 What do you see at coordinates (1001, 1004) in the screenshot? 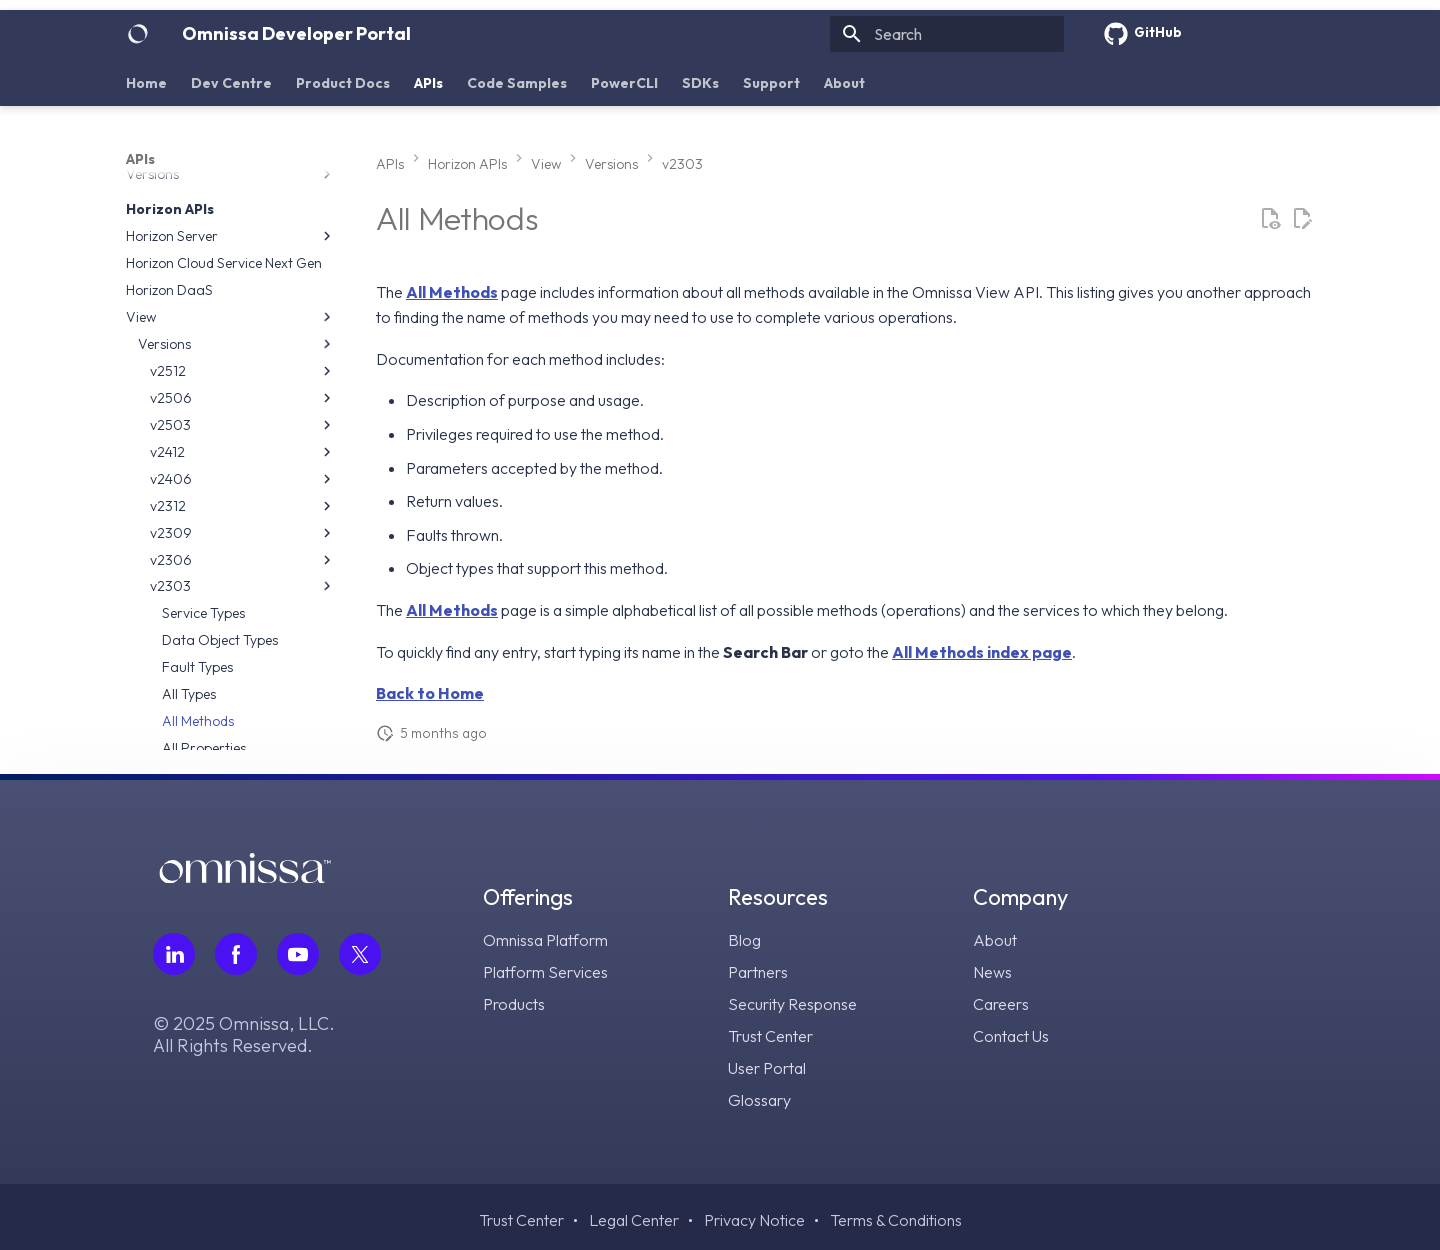
I see `Careers` at bounding box center [1001, 1004].